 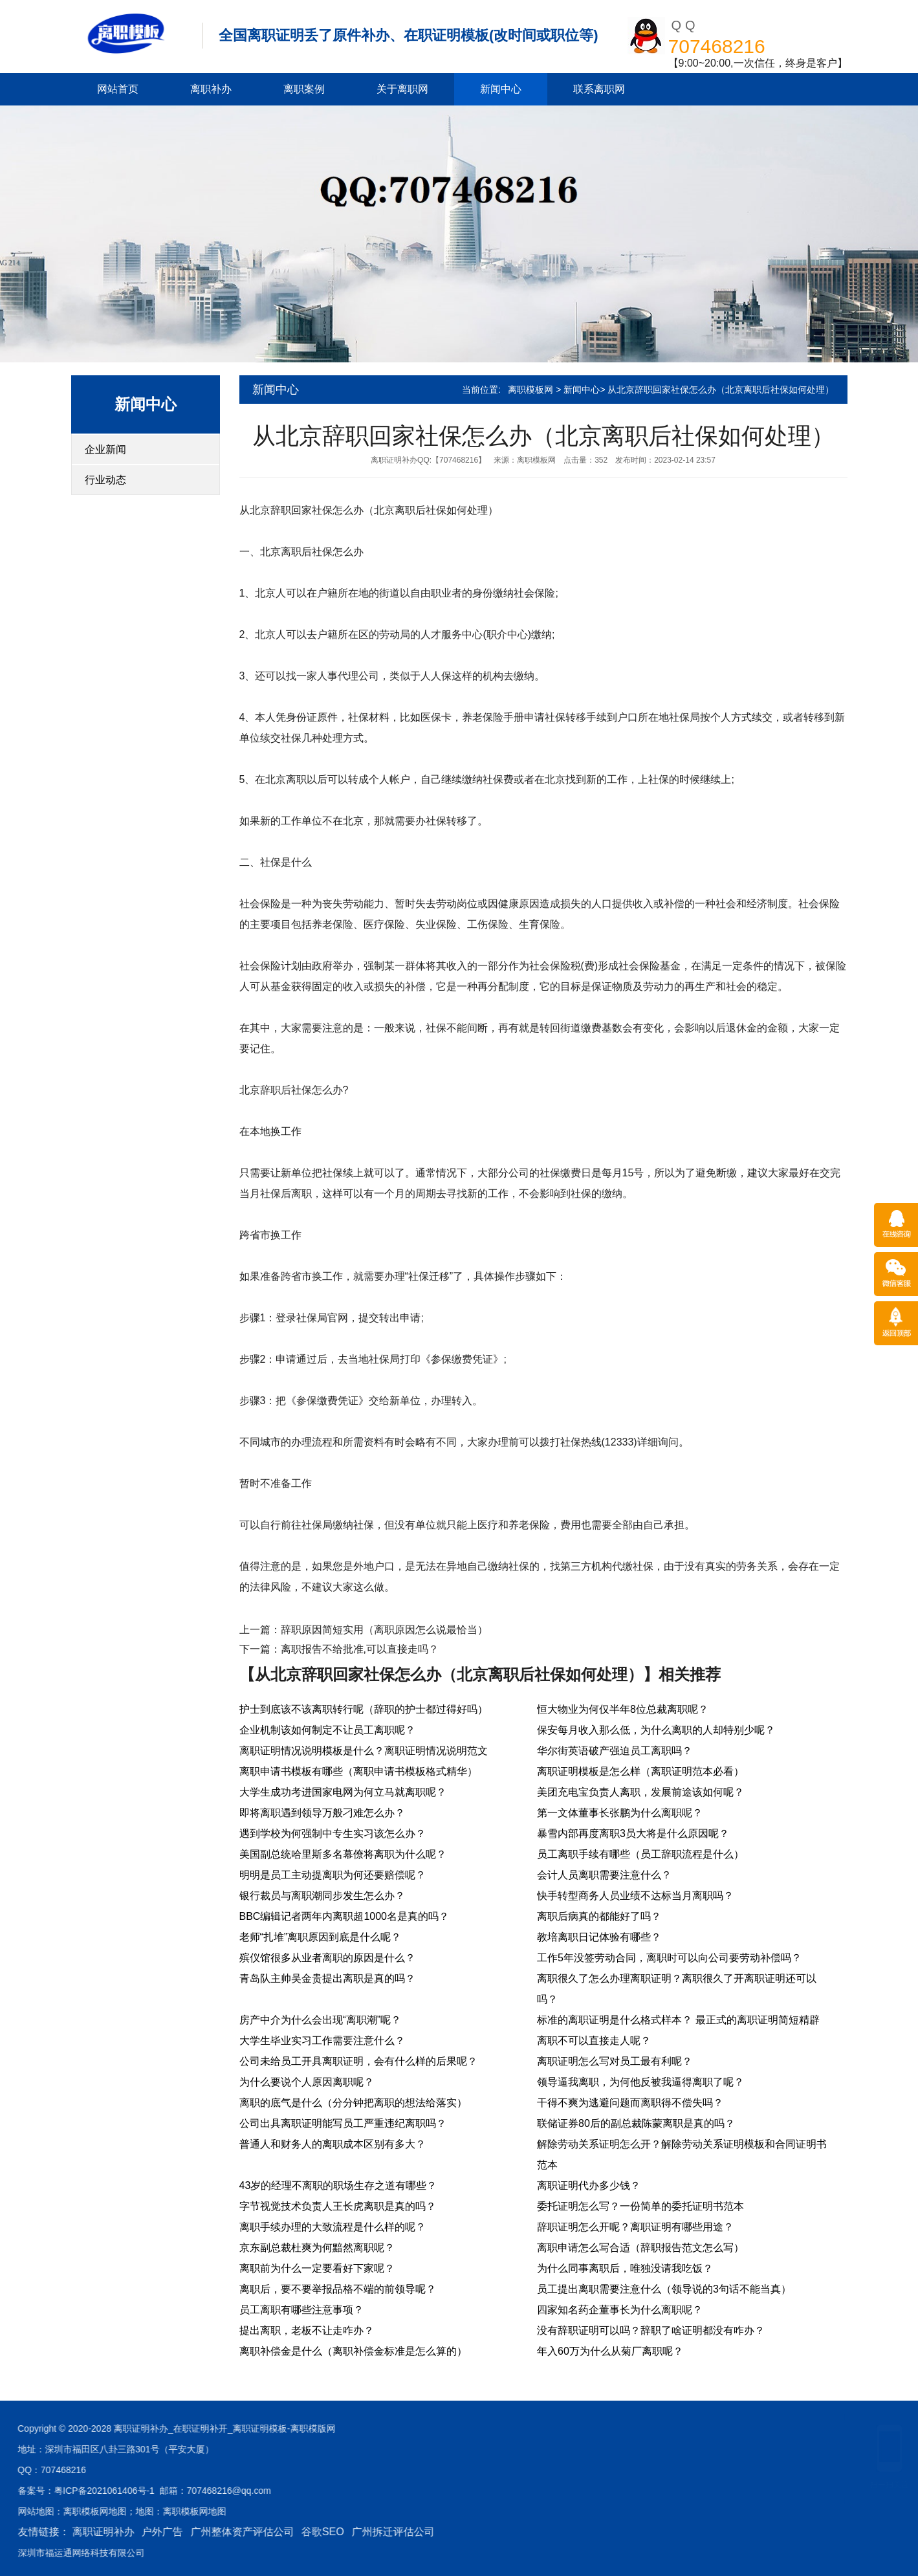 What do you see at coordinates (337, 2206) in the screenshot?
I see `字节视觉技术负责人王长虎离职是真的吗？` at bounding box center [337, 2206].